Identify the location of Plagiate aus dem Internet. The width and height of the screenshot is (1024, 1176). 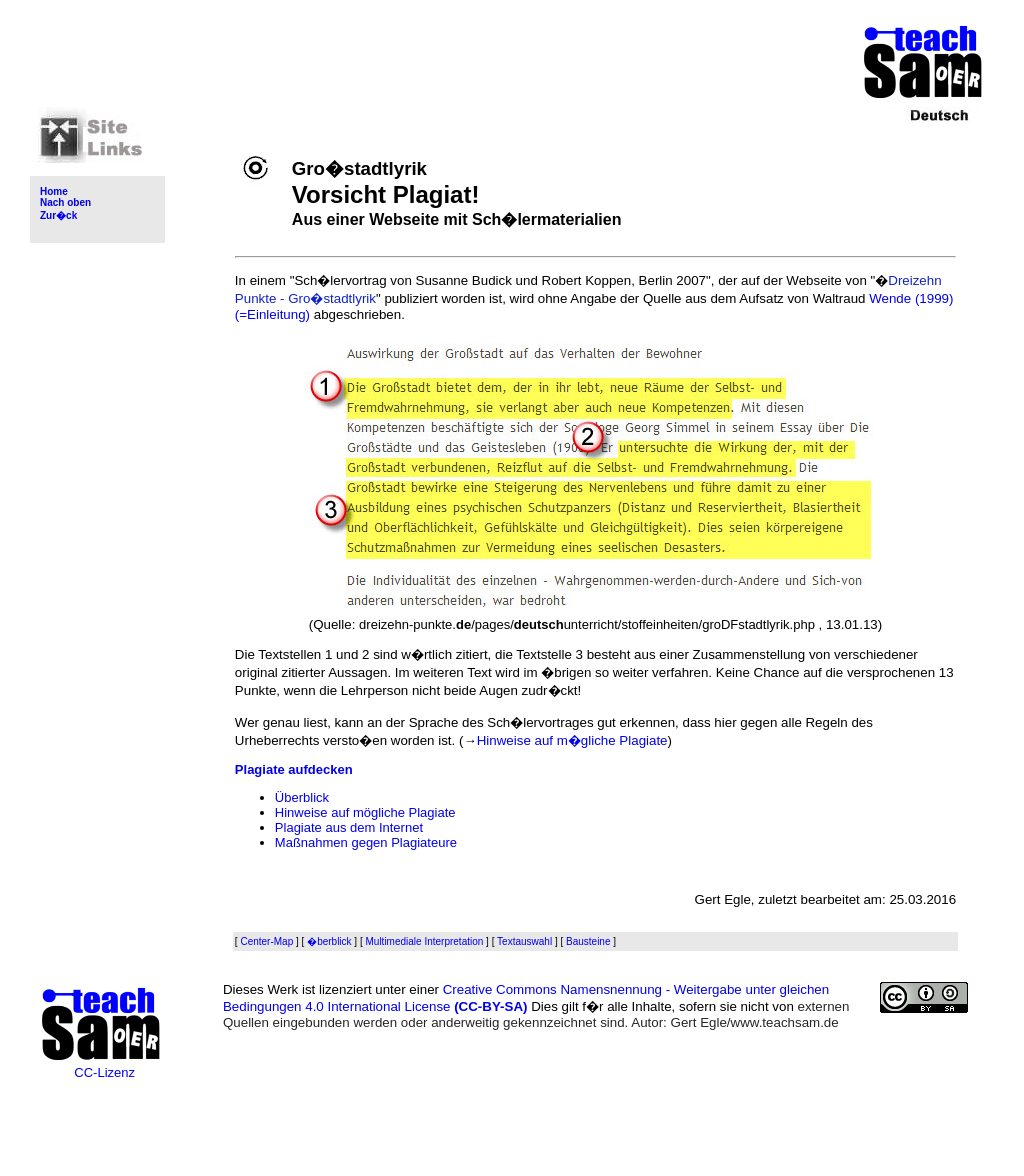
(349, 827).